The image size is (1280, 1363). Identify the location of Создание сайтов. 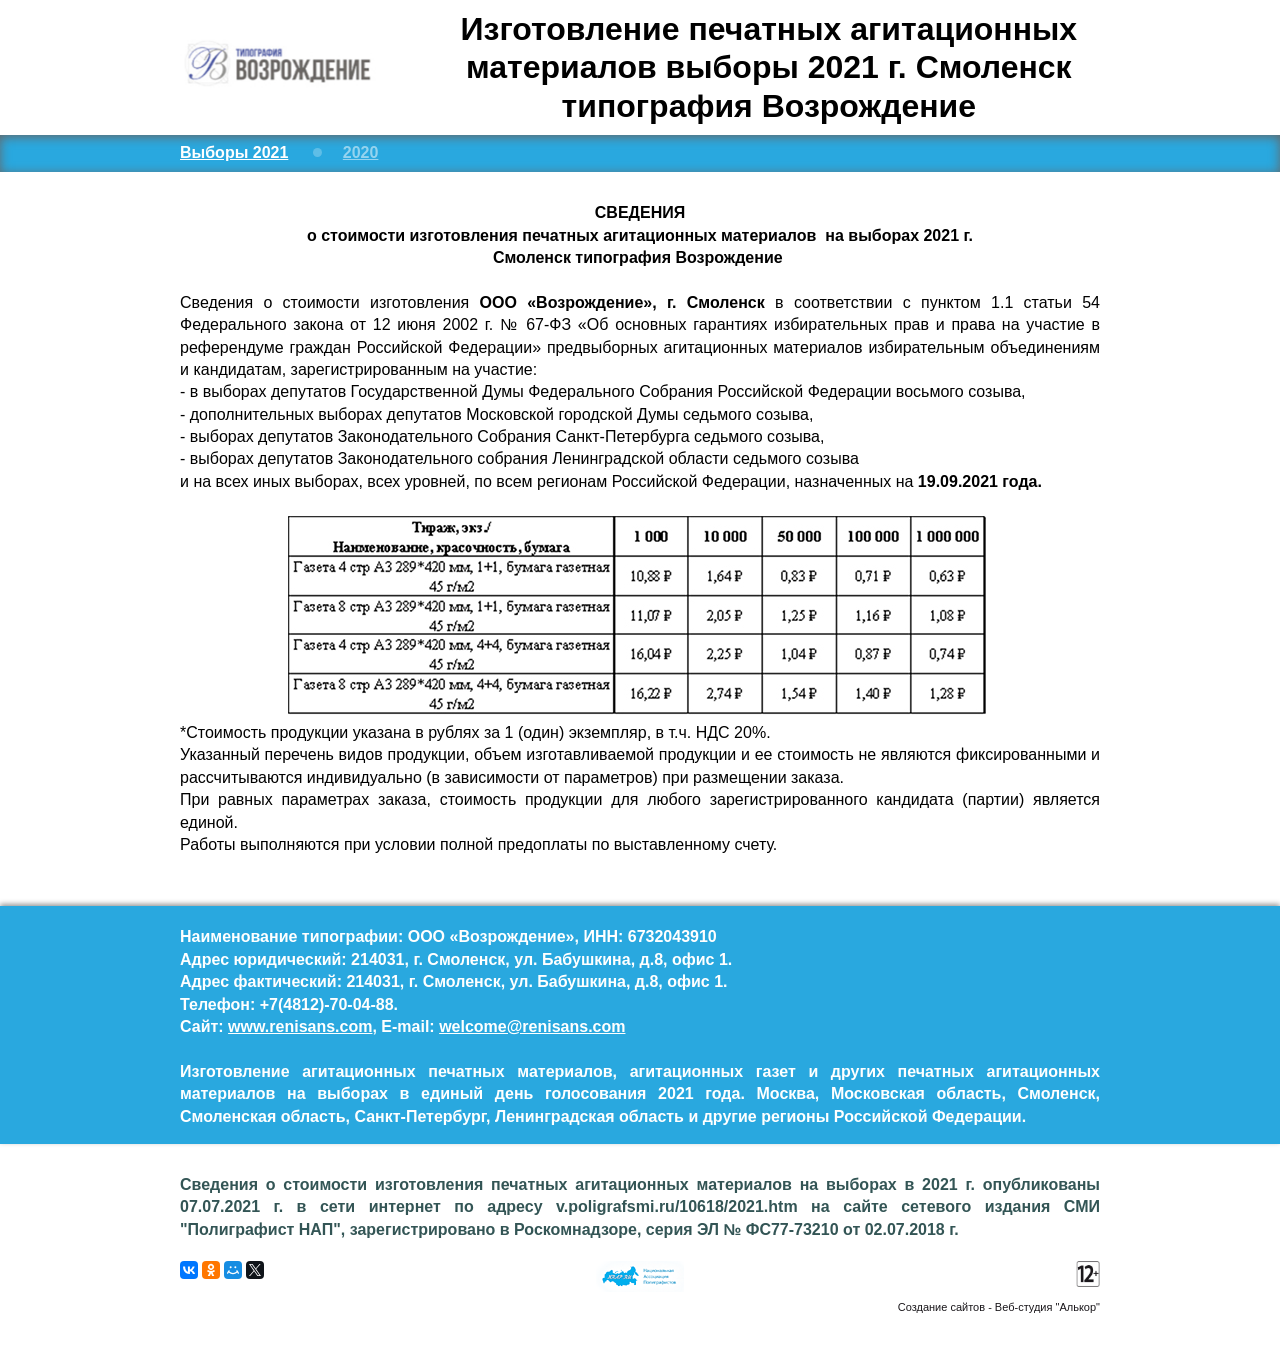
(941, 1307).